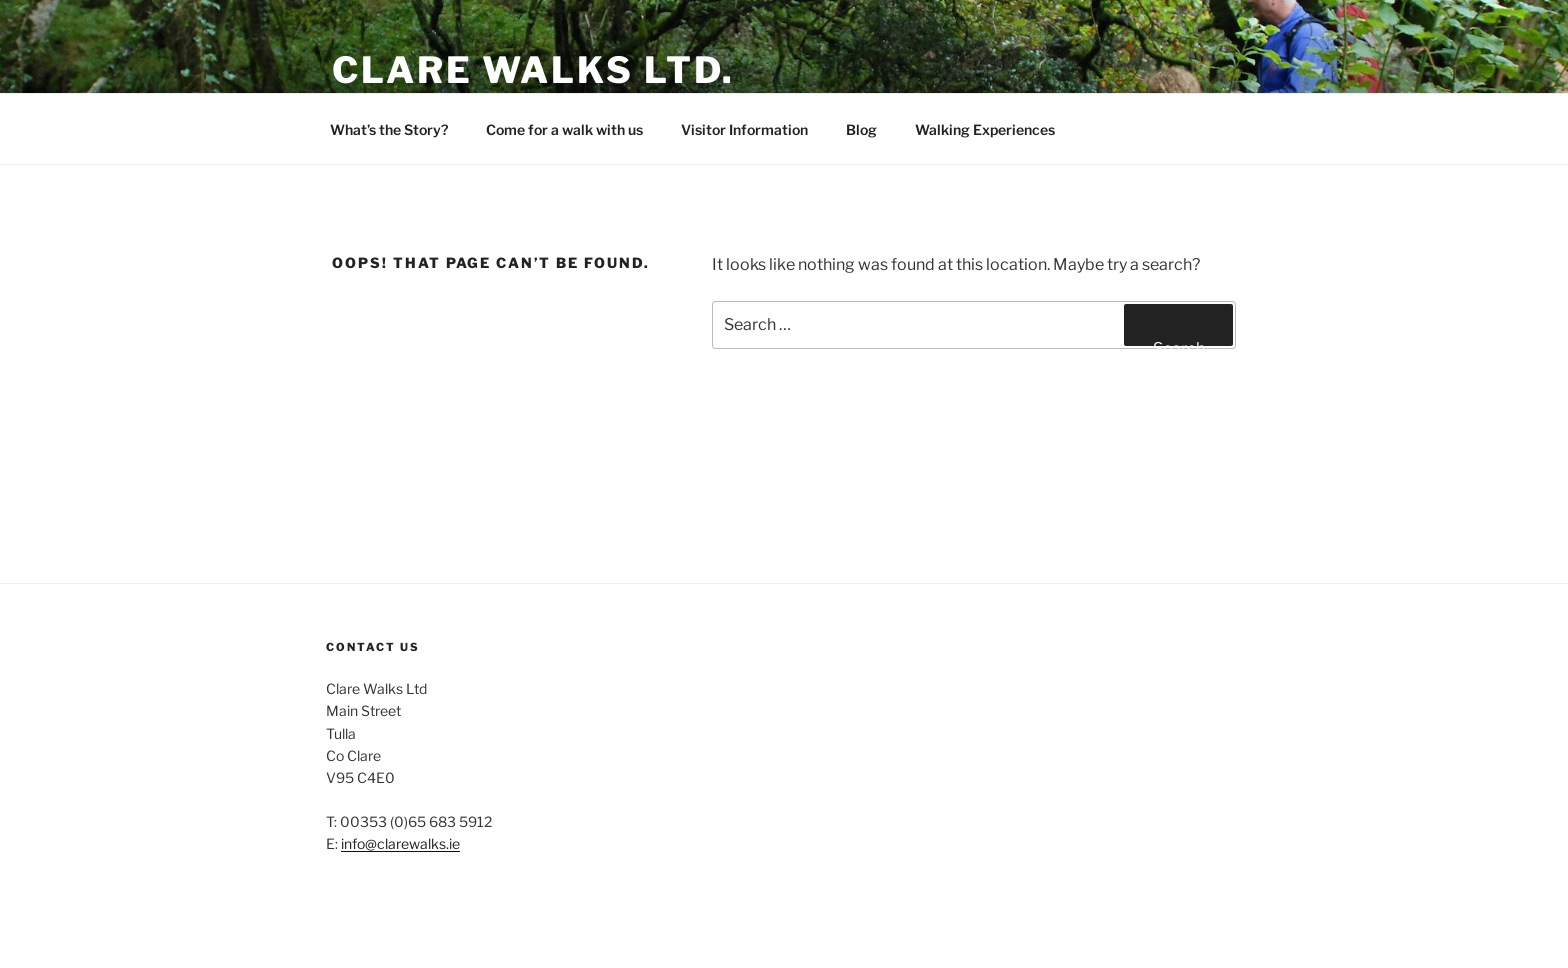 This screenshot has height=968, width=1568. What do you see at coordinates (400, 843) in the screenshot?
I see `info@clarewalks.ie` at bounding box center [400, 843].